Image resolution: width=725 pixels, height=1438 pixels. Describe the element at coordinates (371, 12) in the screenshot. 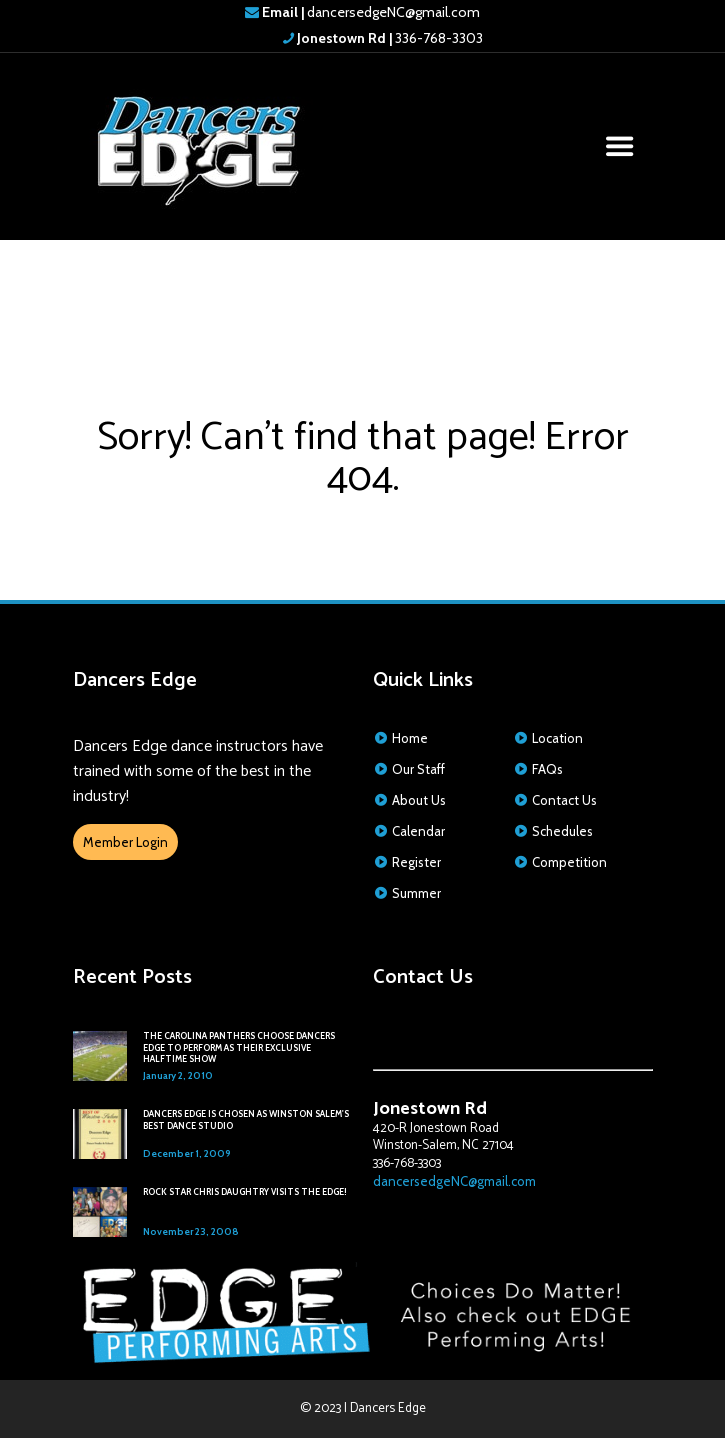

I see `dancersedgeNC@gmail.com` at that location.